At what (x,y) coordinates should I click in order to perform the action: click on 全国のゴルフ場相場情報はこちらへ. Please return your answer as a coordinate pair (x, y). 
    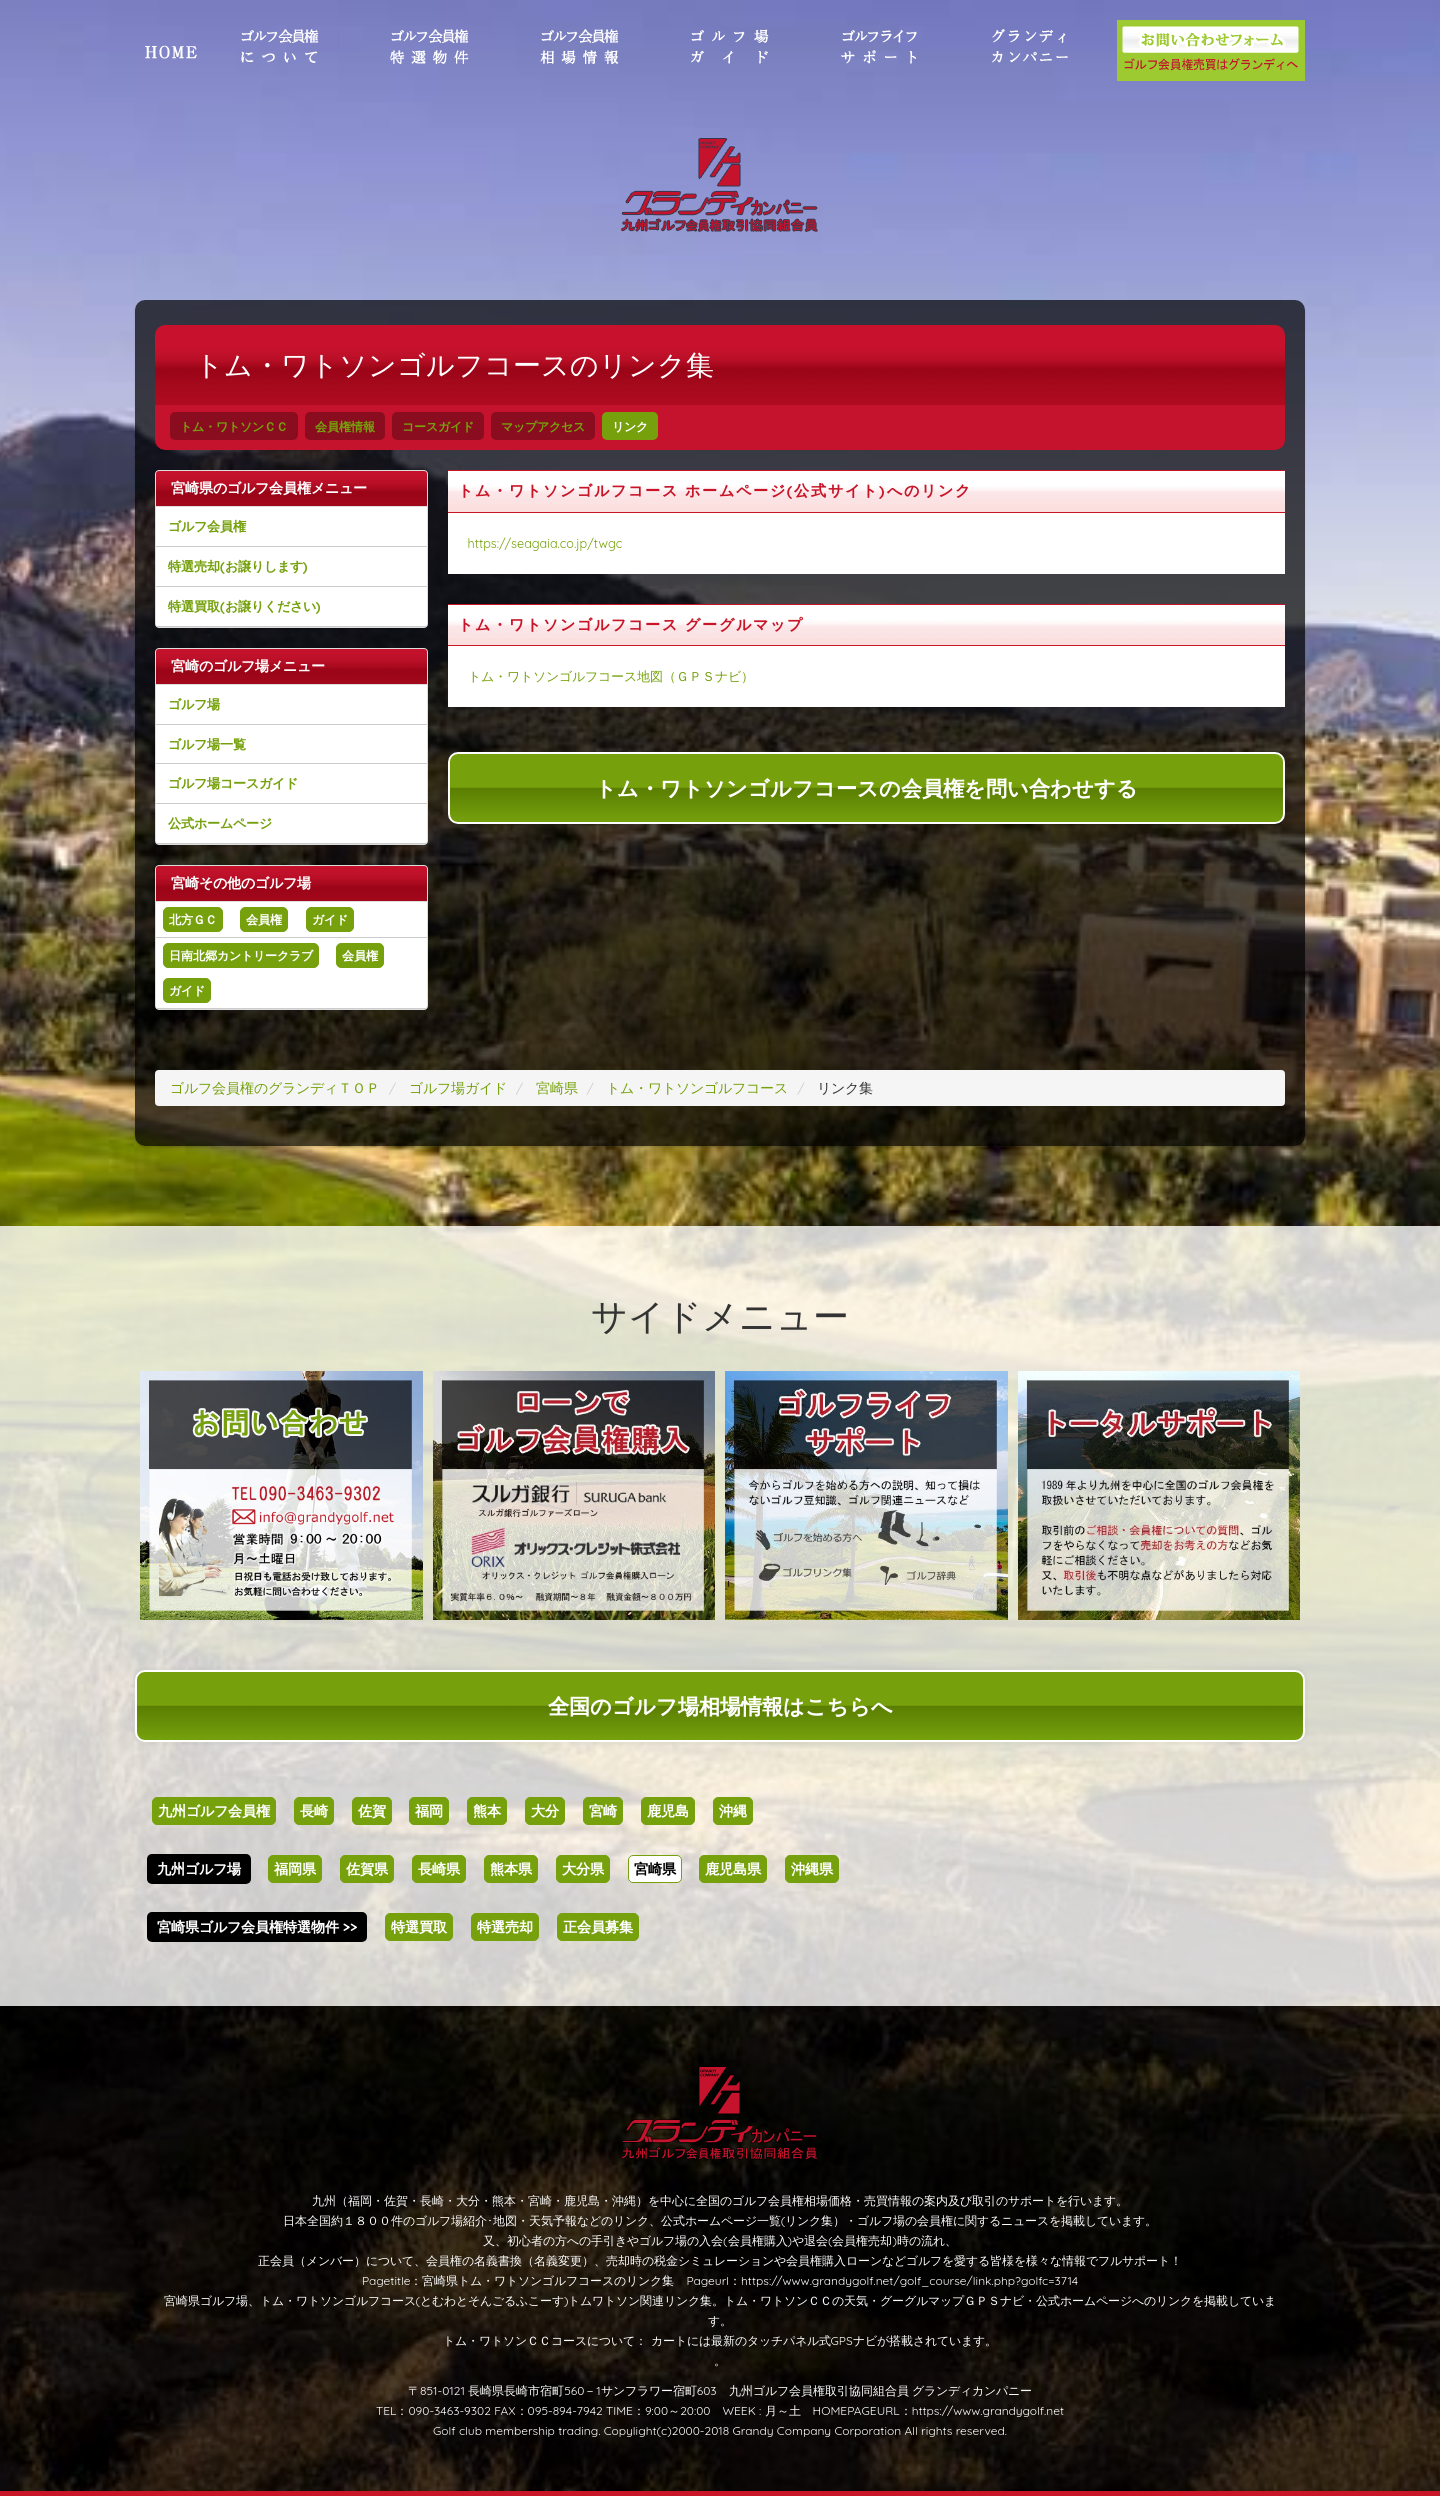
    Looking at the image, I should click on (720, 1706).